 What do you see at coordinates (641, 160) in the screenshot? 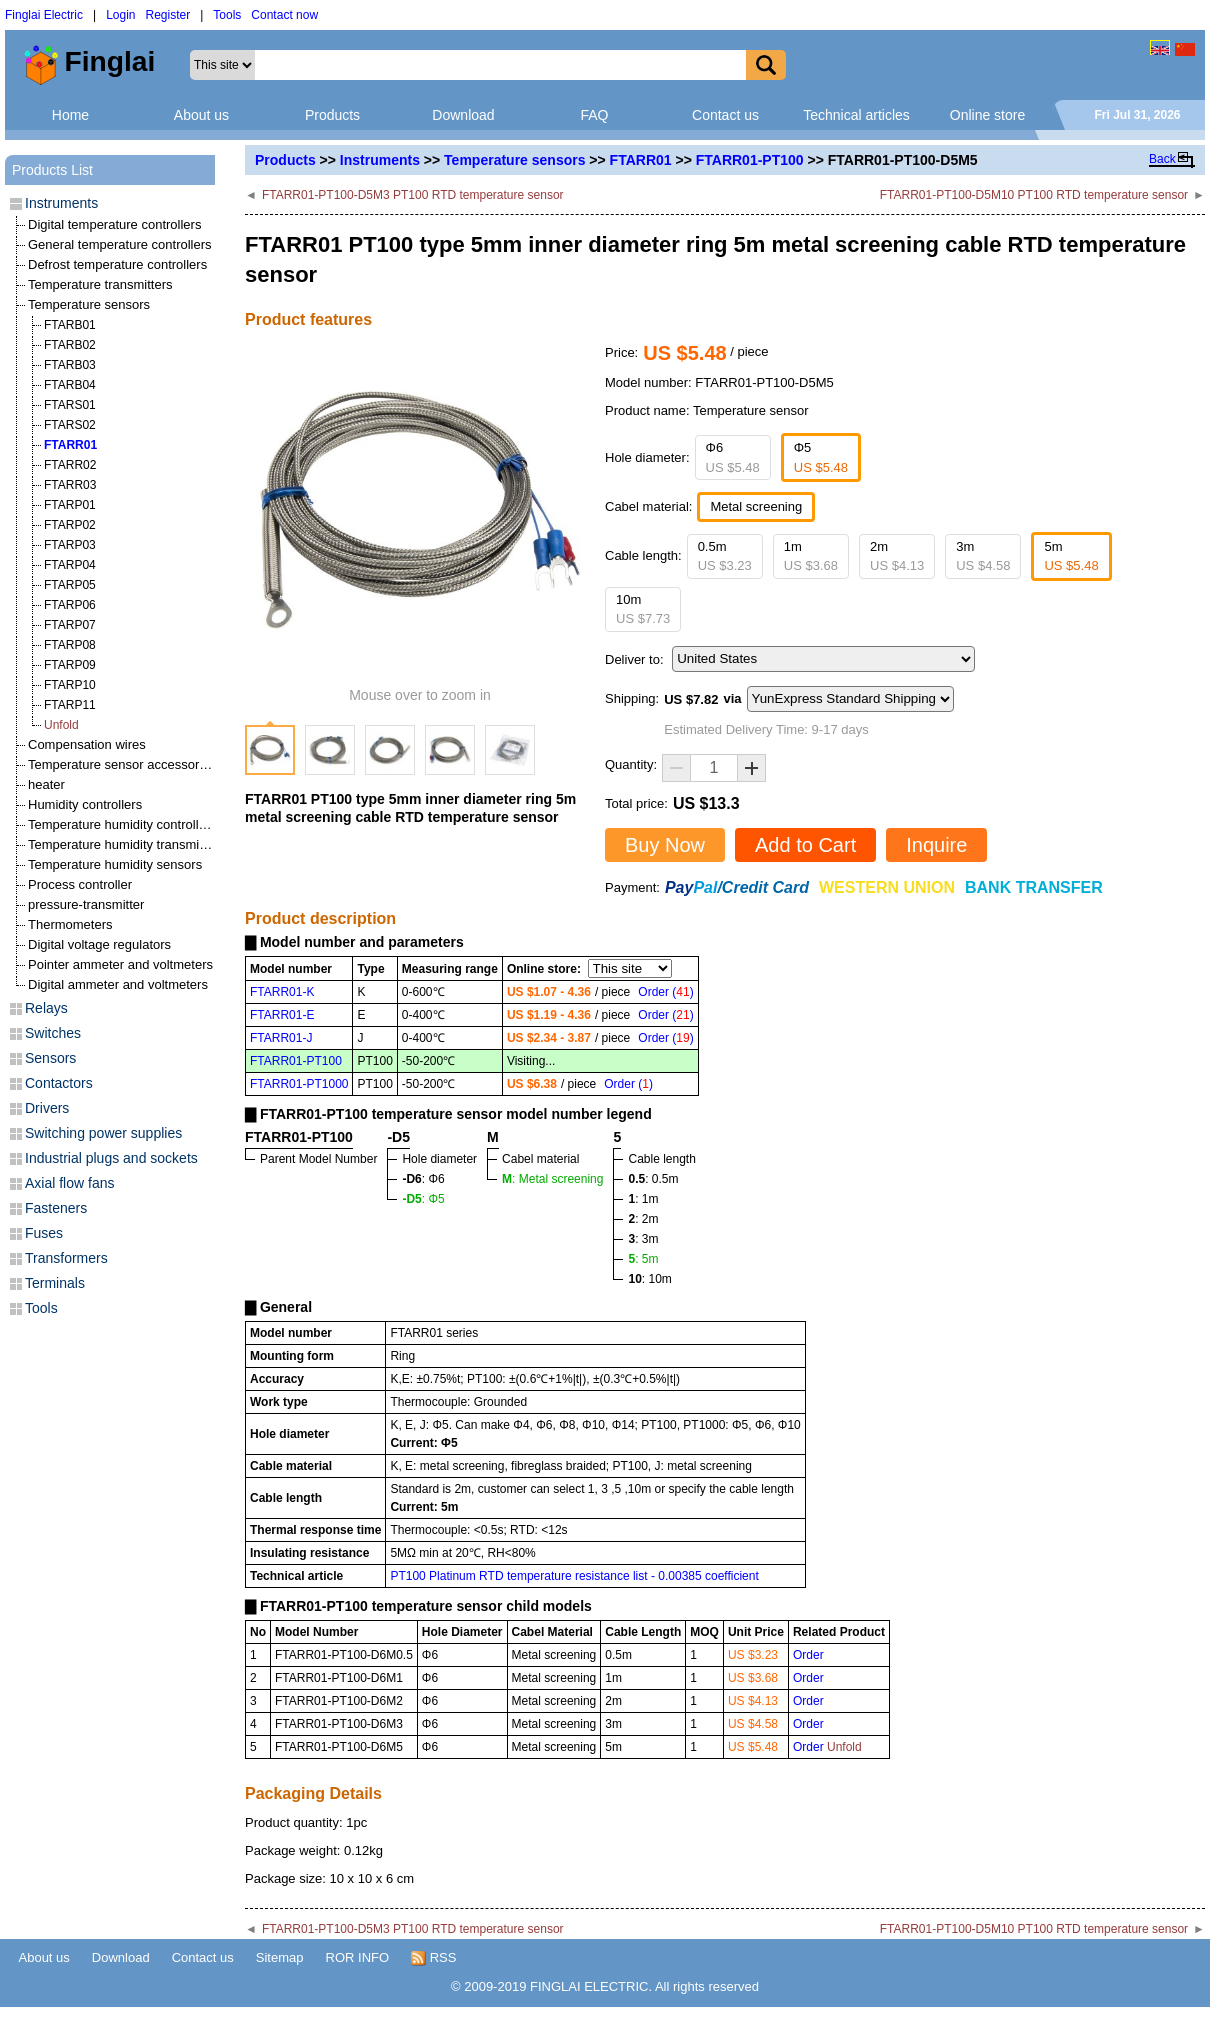
I see `FTARR01` at bounding box center [641, 160].